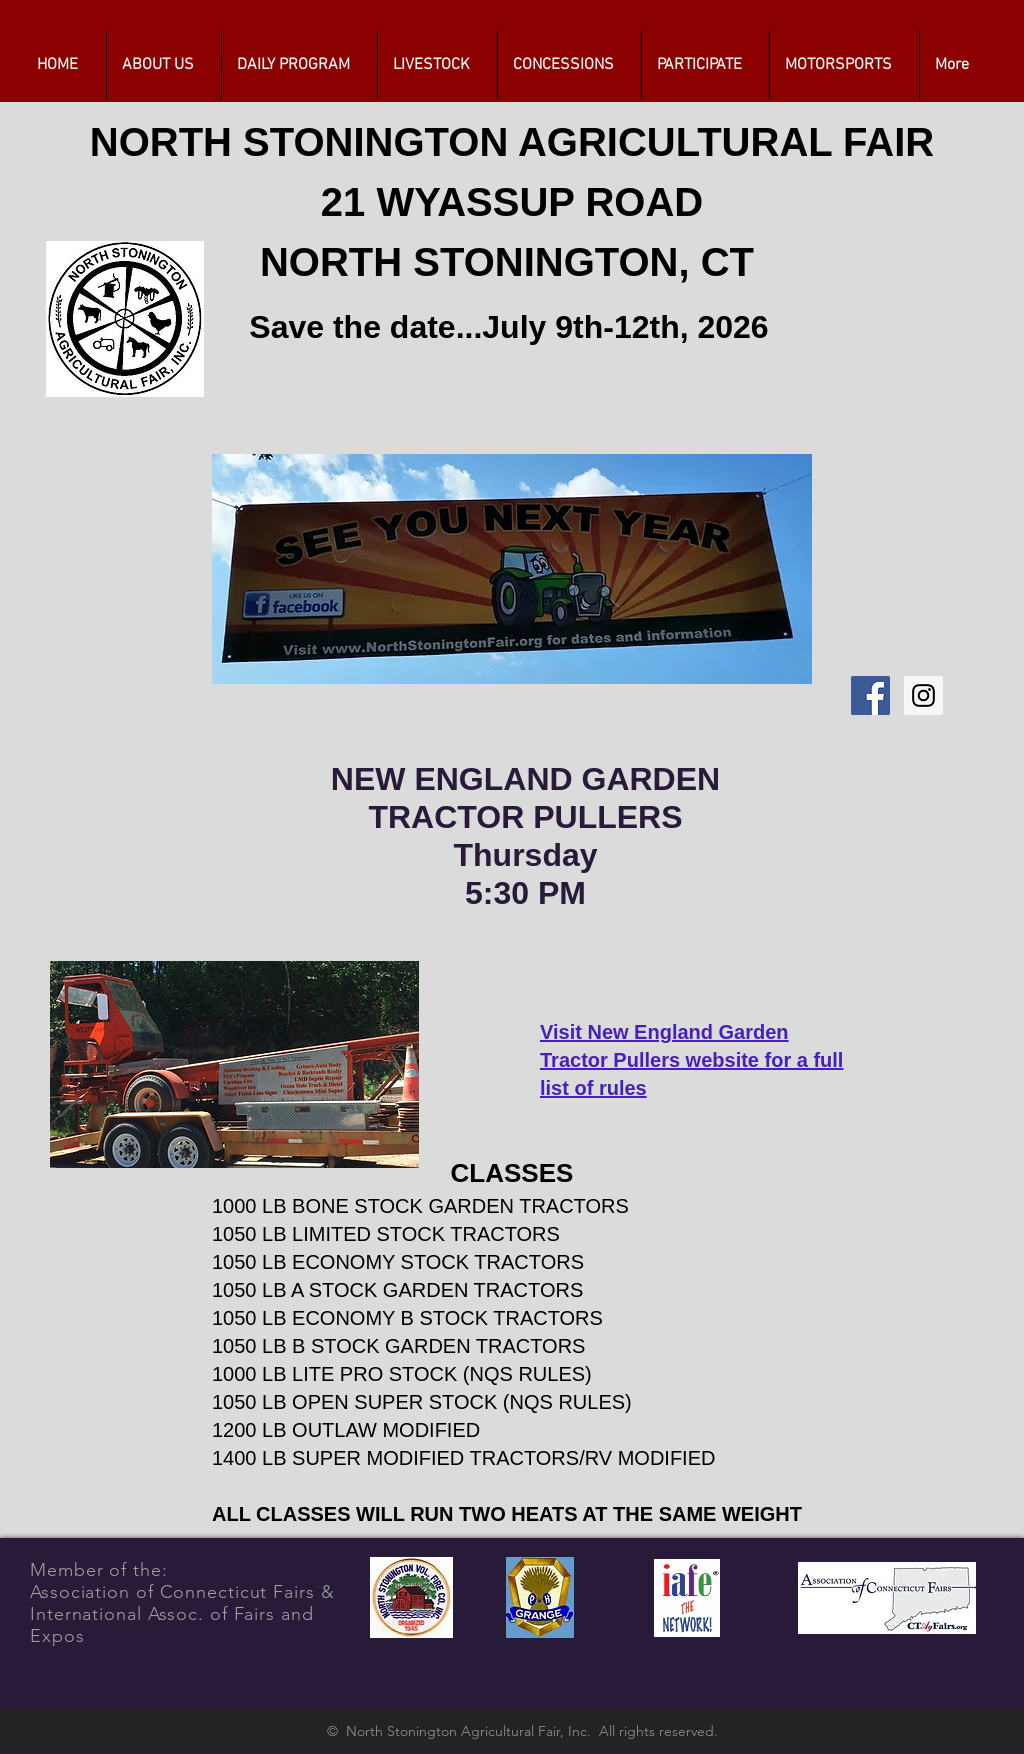 This screenshot has height=1754, width=1024. Describe the element at coordinates (923, 695) in the screenshot. I see `[Instagram Social Icon]` at that location.